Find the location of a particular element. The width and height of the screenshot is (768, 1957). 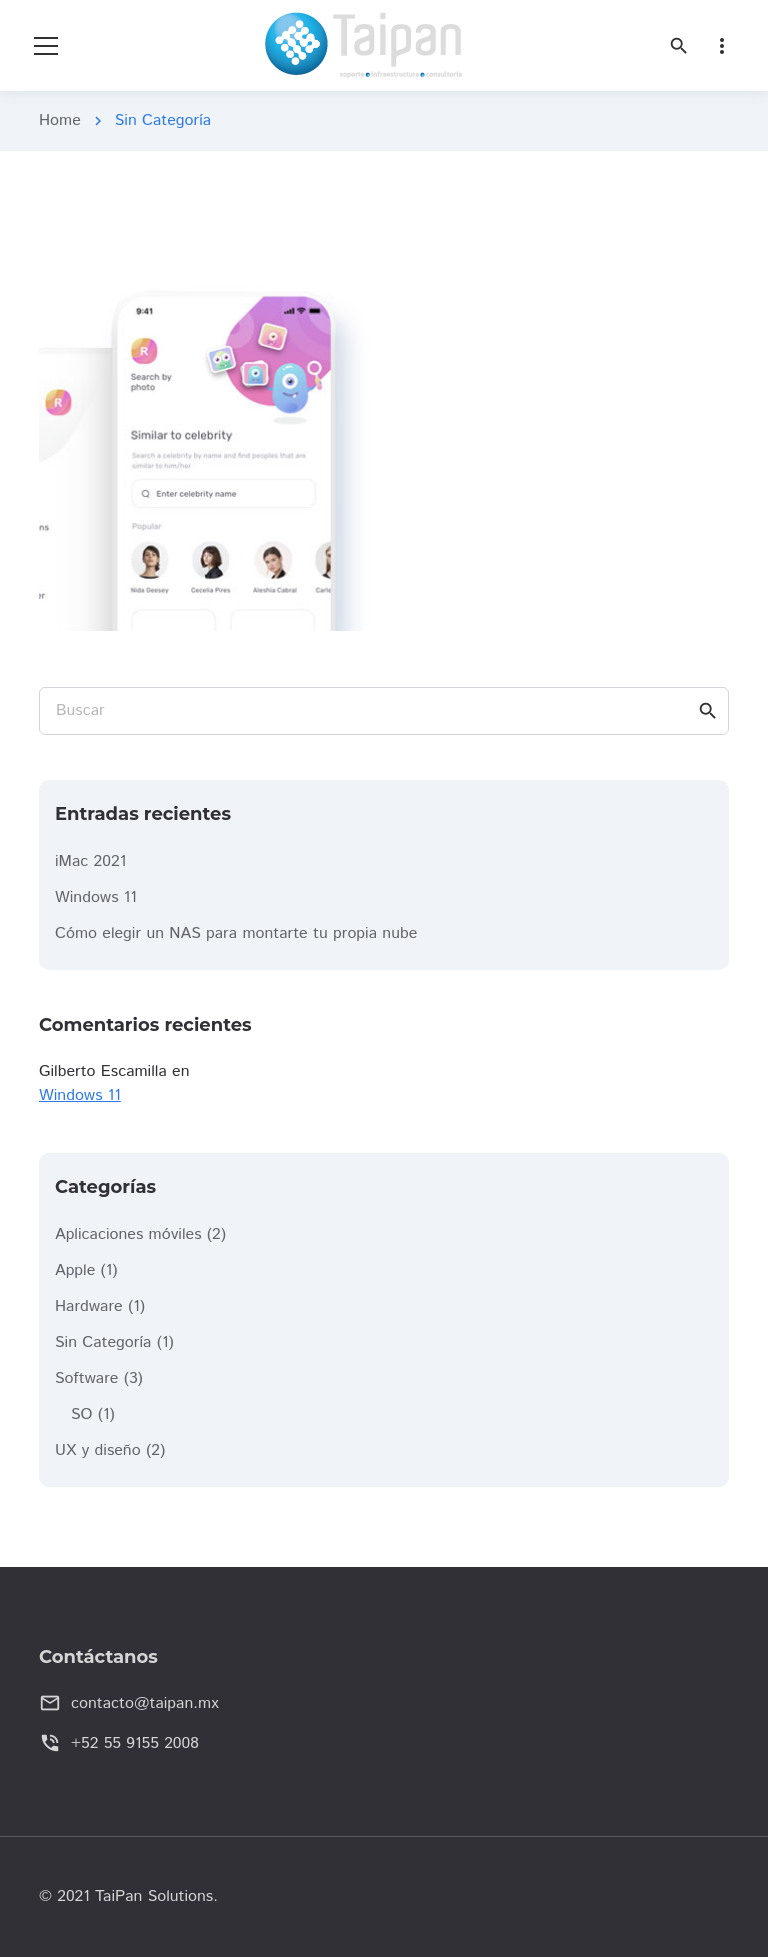

Software is located at coordinates (86, 1378).